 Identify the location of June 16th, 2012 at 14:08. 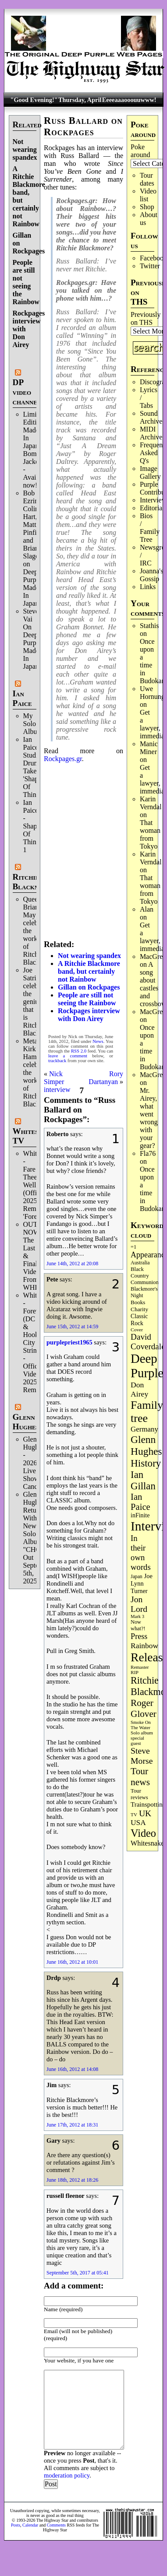
(72, 2069).